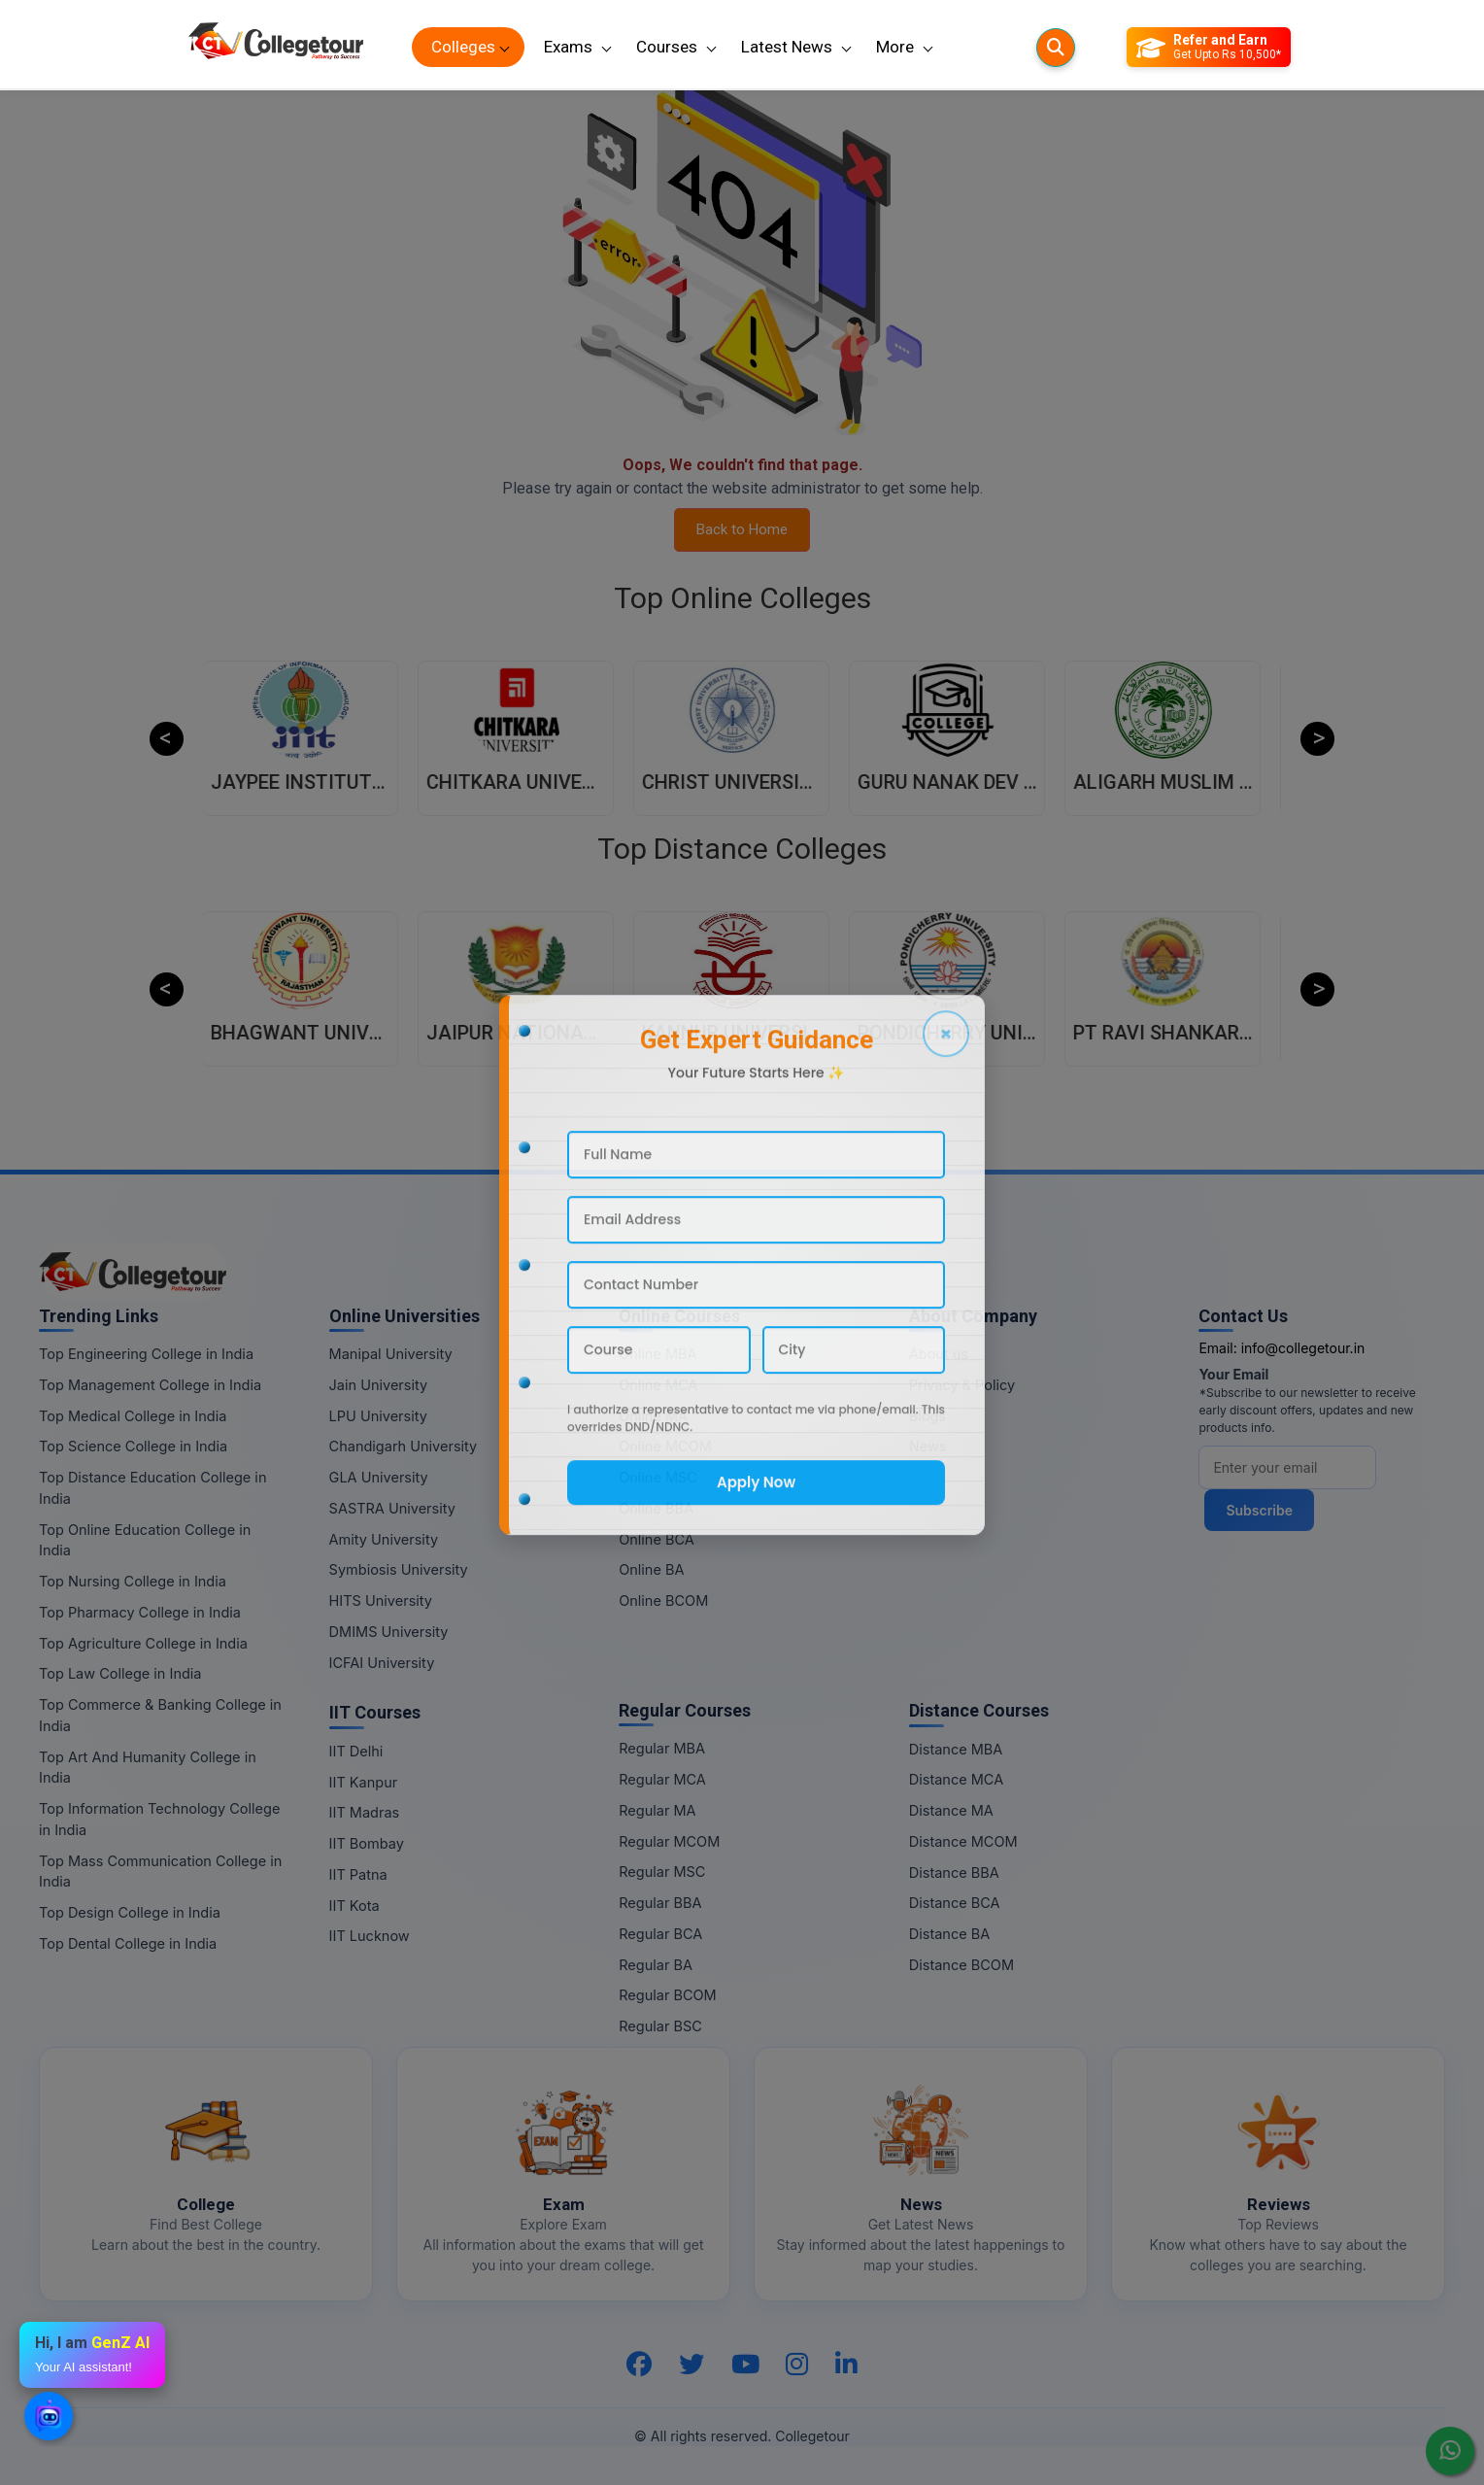 This screenshot has width=1484, height=2485. Describe the element at coordinates (895, 46) in the screenshot. I see `More` at that location.